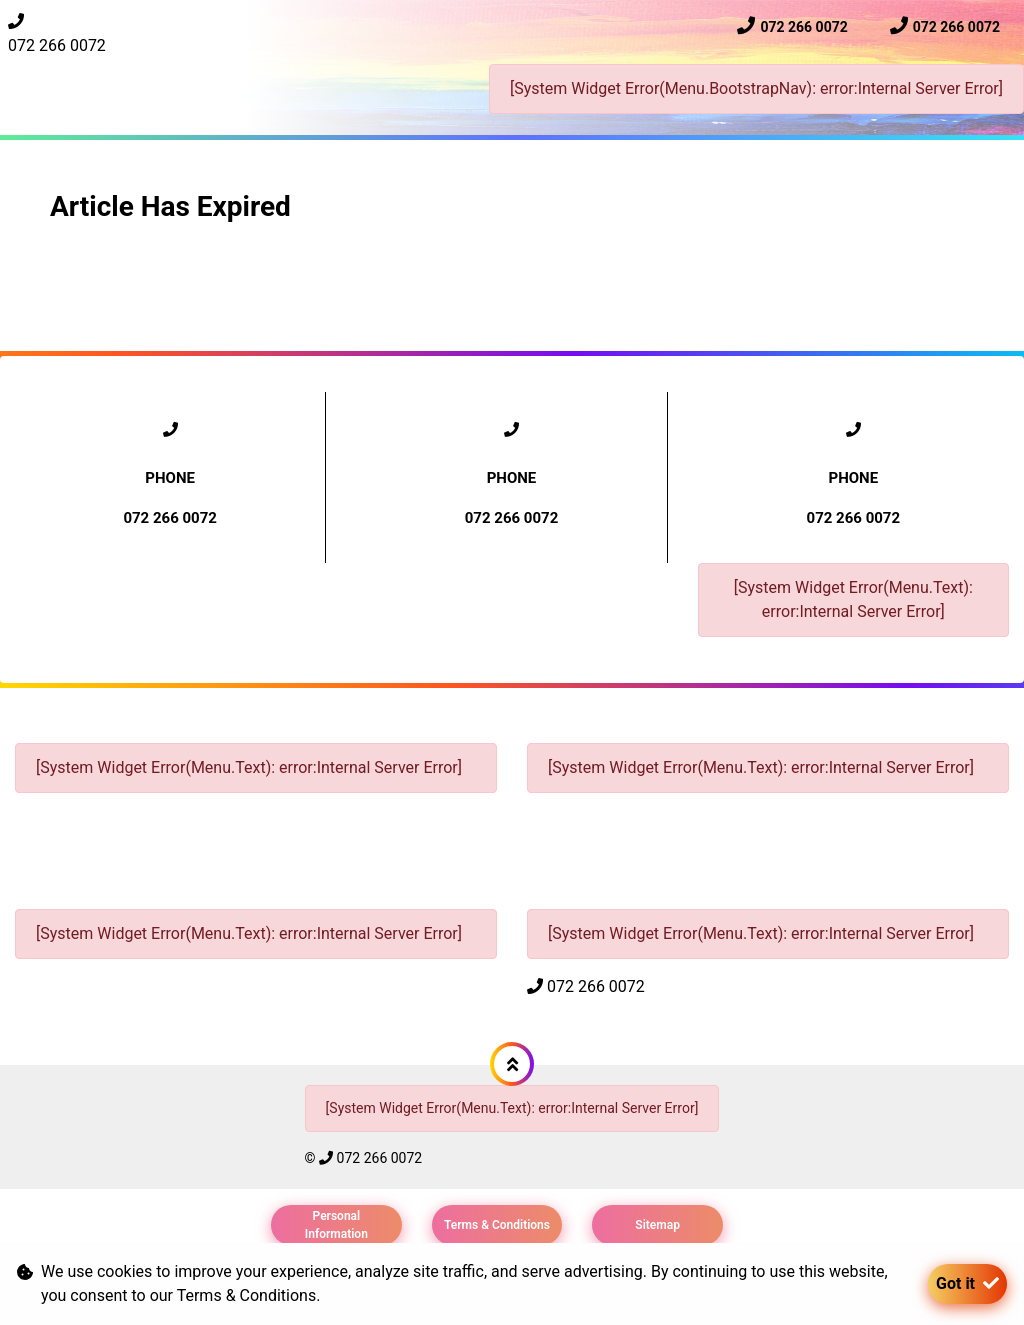 The image size is (1024, 1325). What do you see at coordinates (336, 1225) in the screenshot?
I see `Personal Information` at bounding box center [336, 1225].